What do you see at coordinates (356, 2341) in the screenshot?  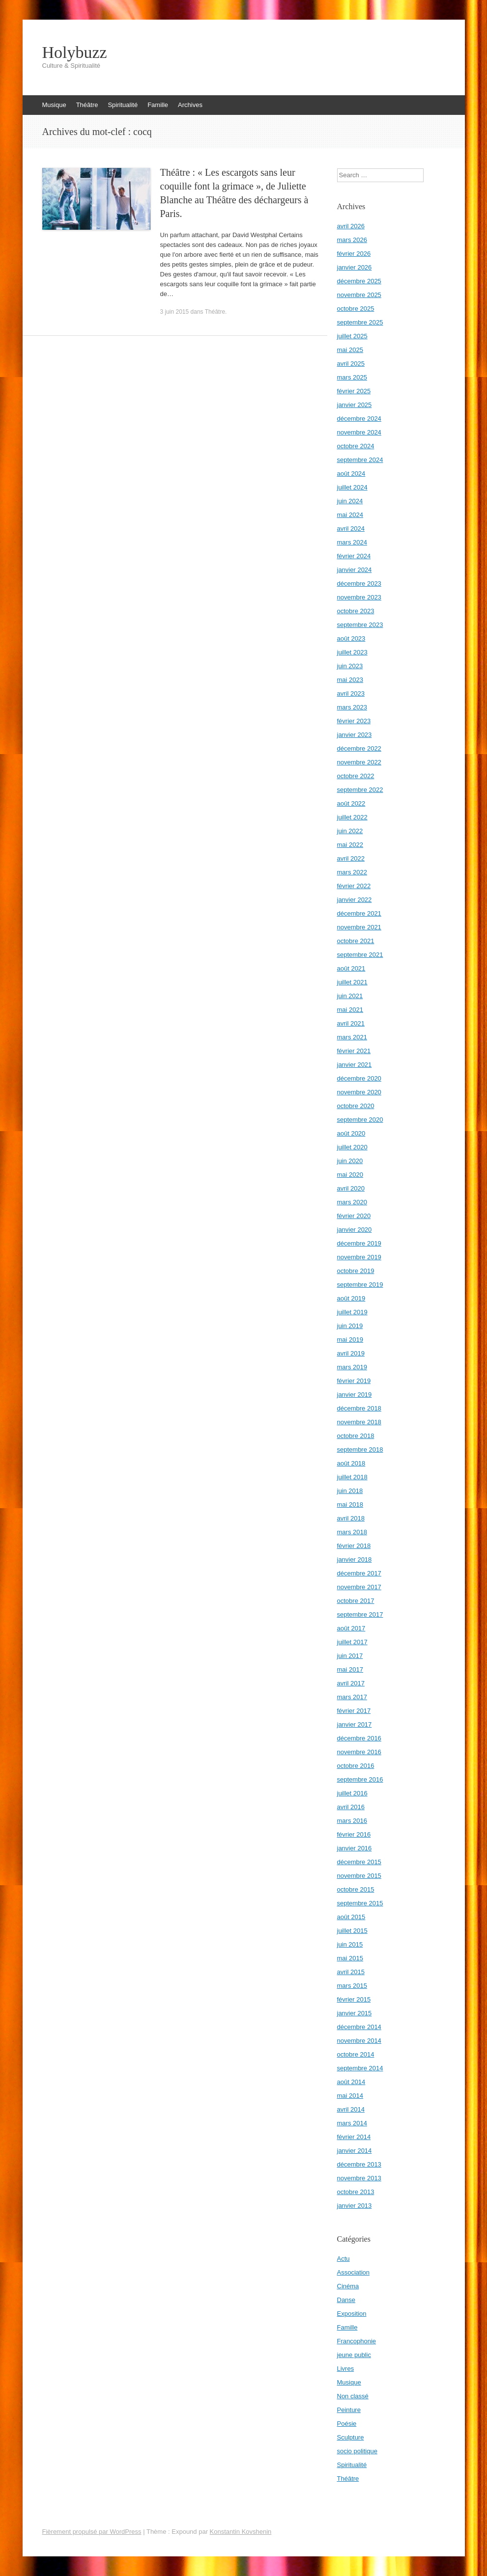 I see `Francophonie` at bounding box center [356, 2341].